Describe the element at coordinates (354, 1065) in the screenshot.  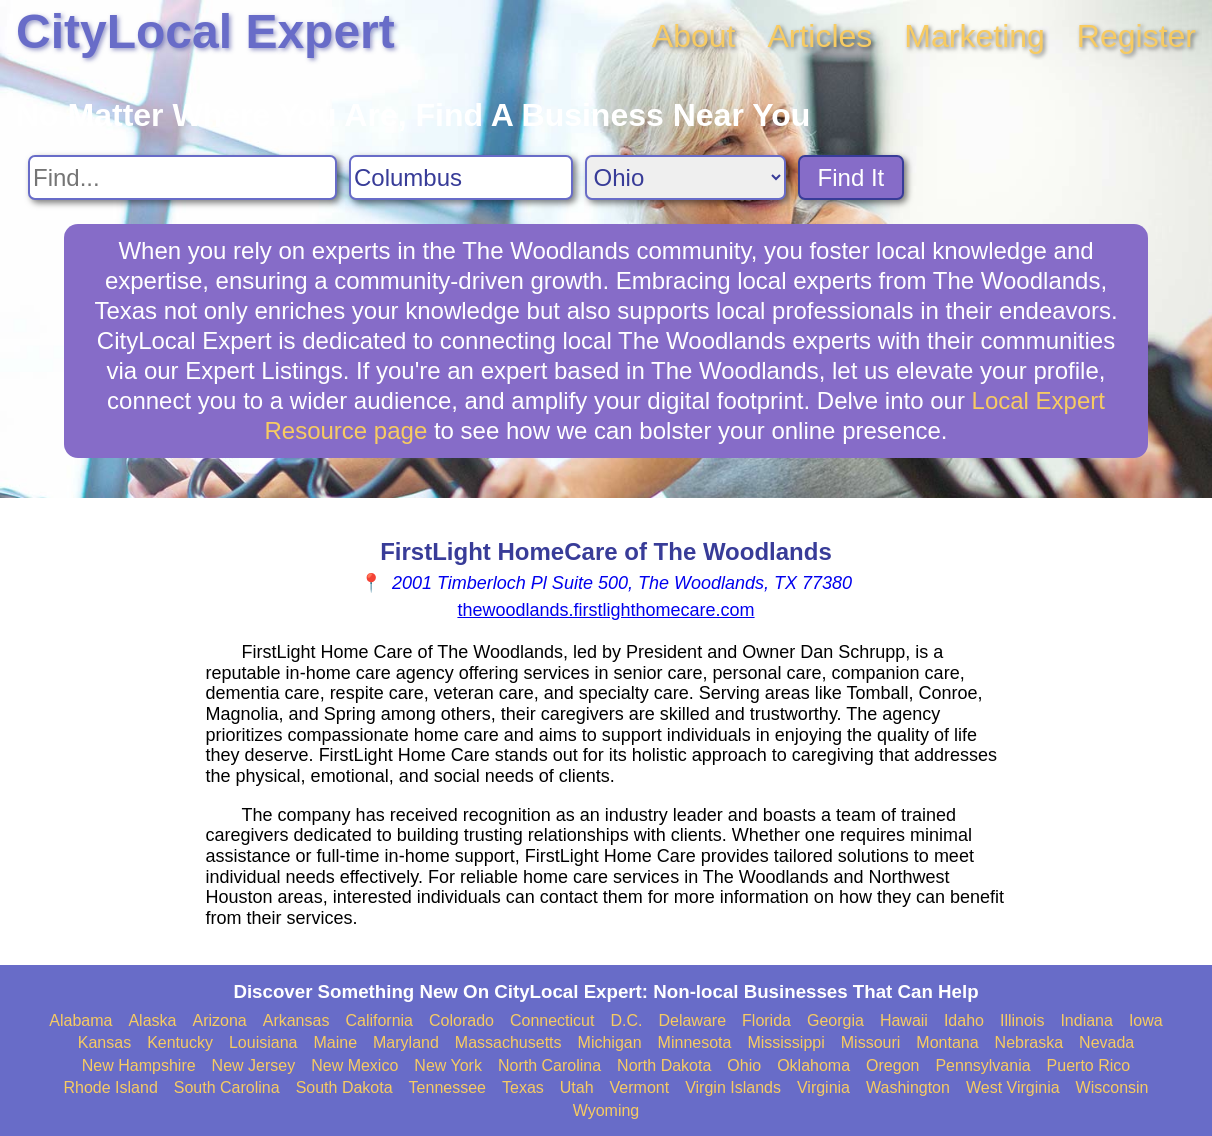
I see `New Mexico` at that location.